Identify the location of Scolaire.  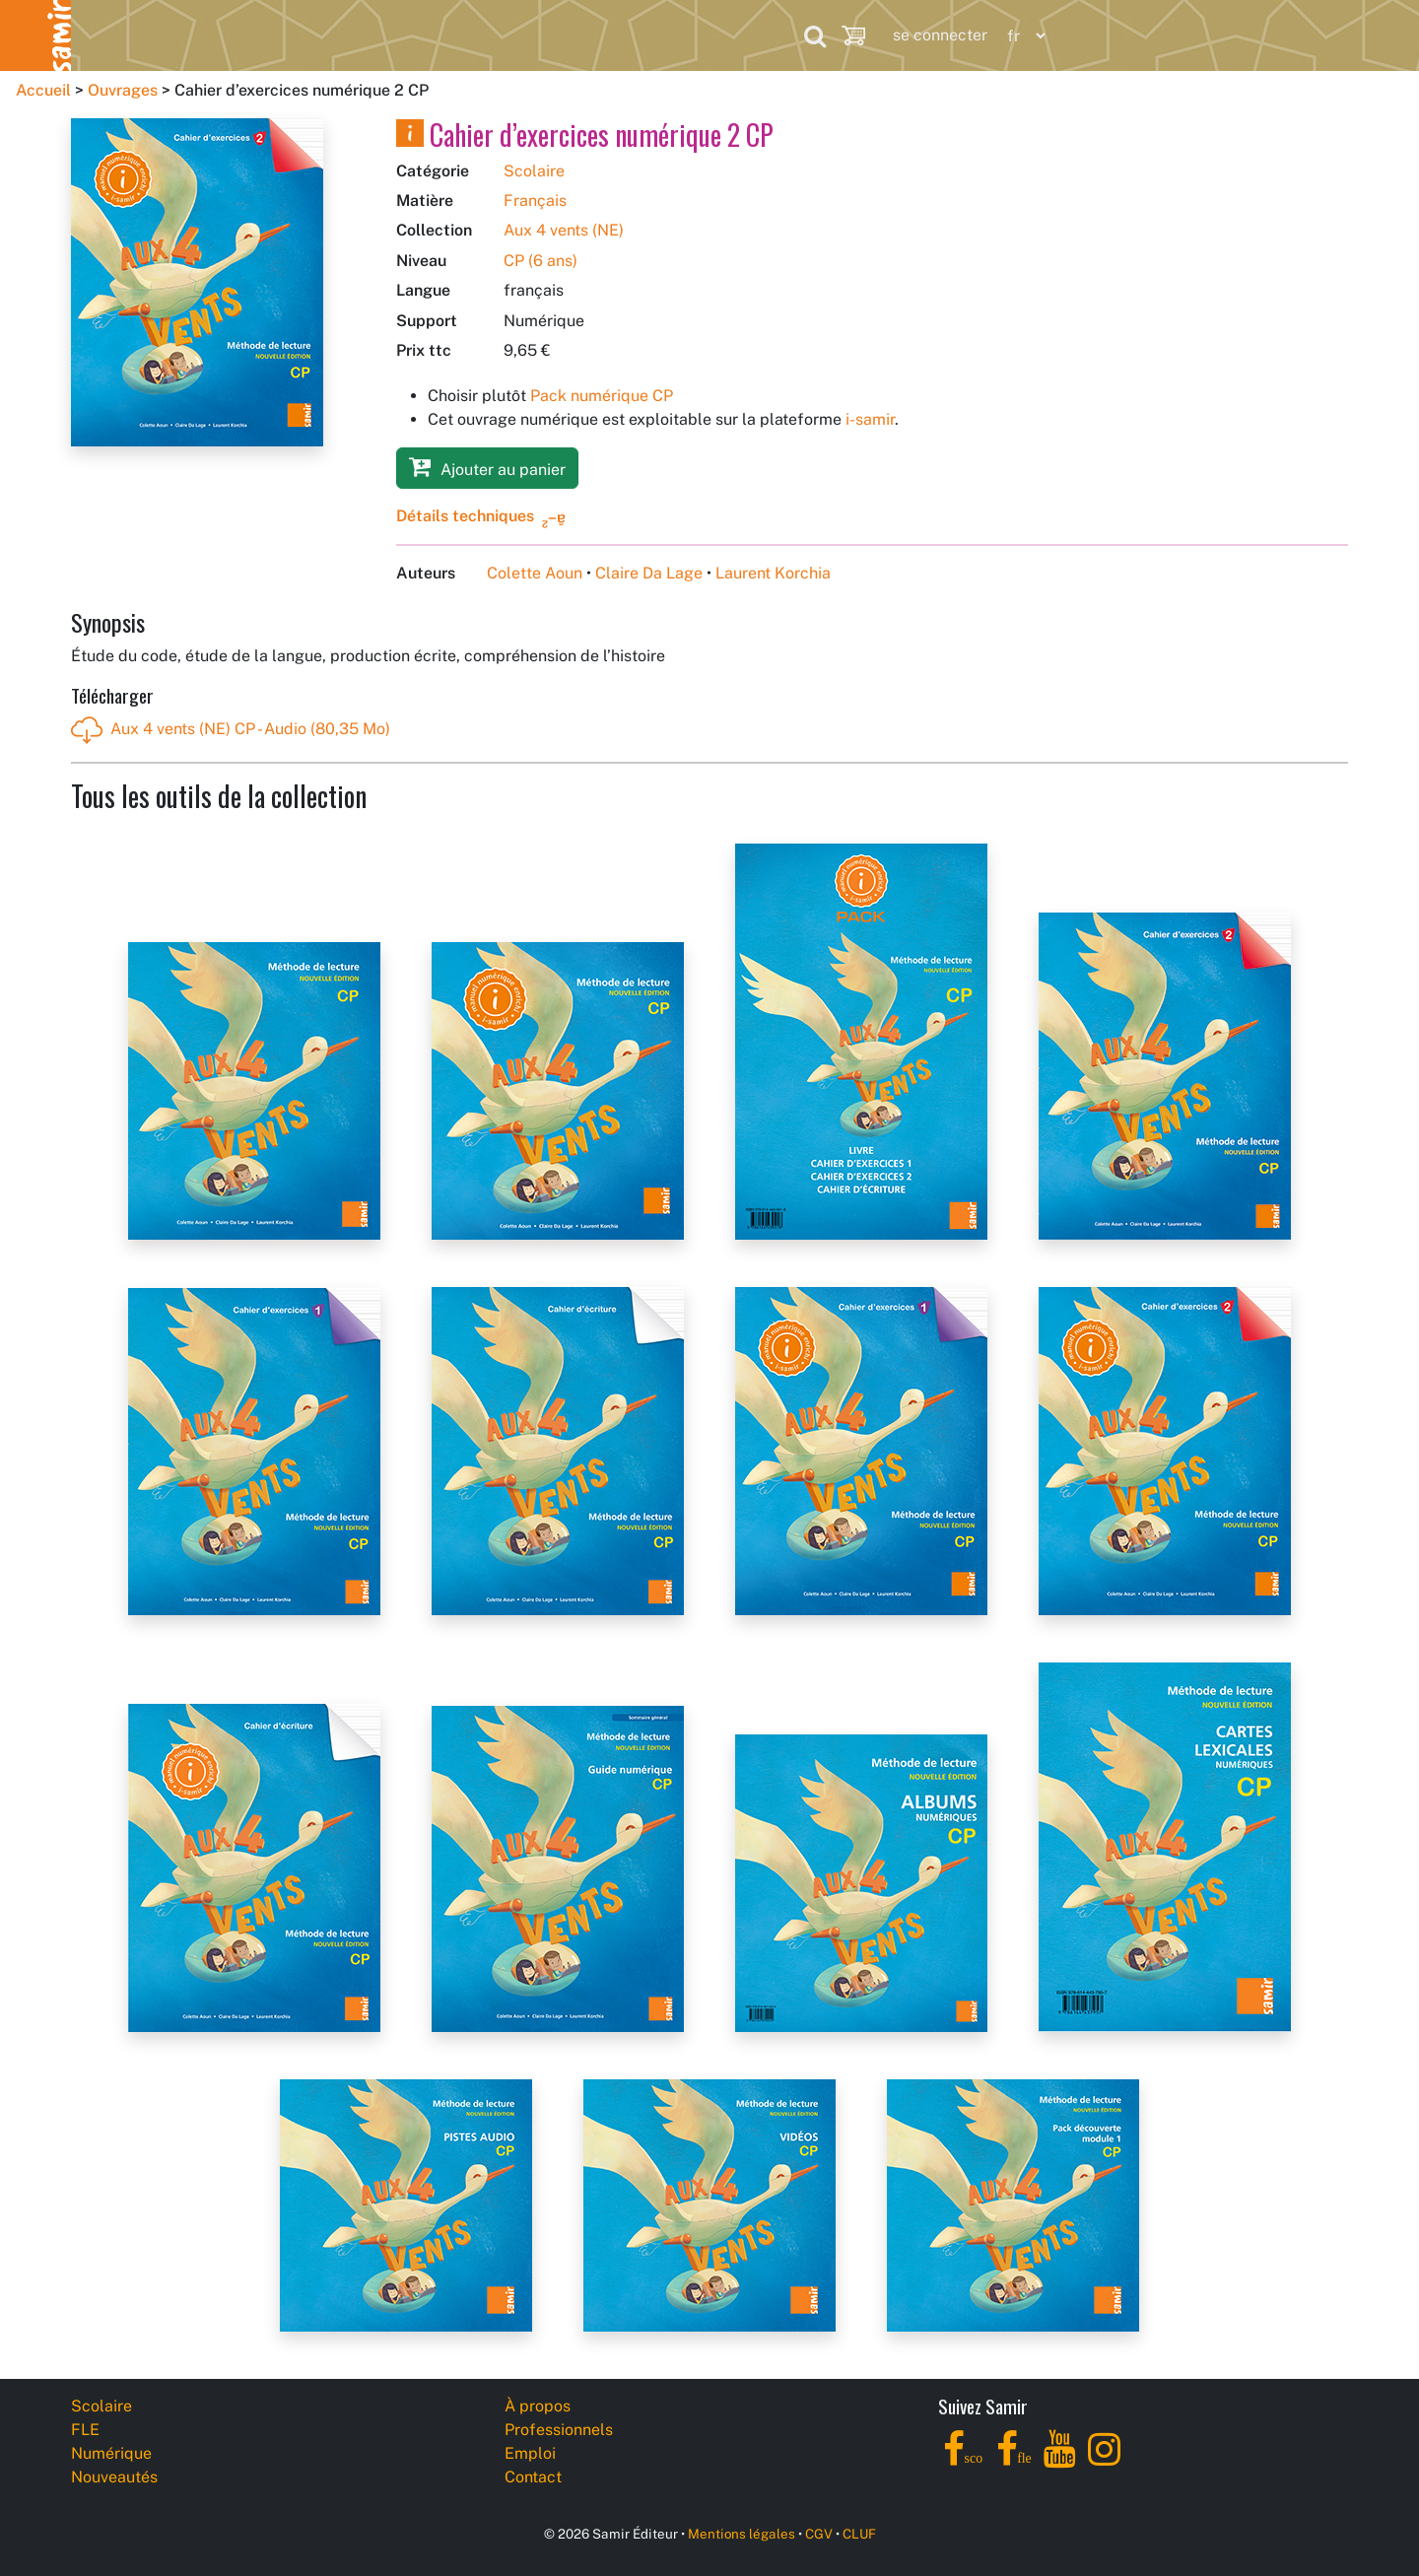
(110, 35).